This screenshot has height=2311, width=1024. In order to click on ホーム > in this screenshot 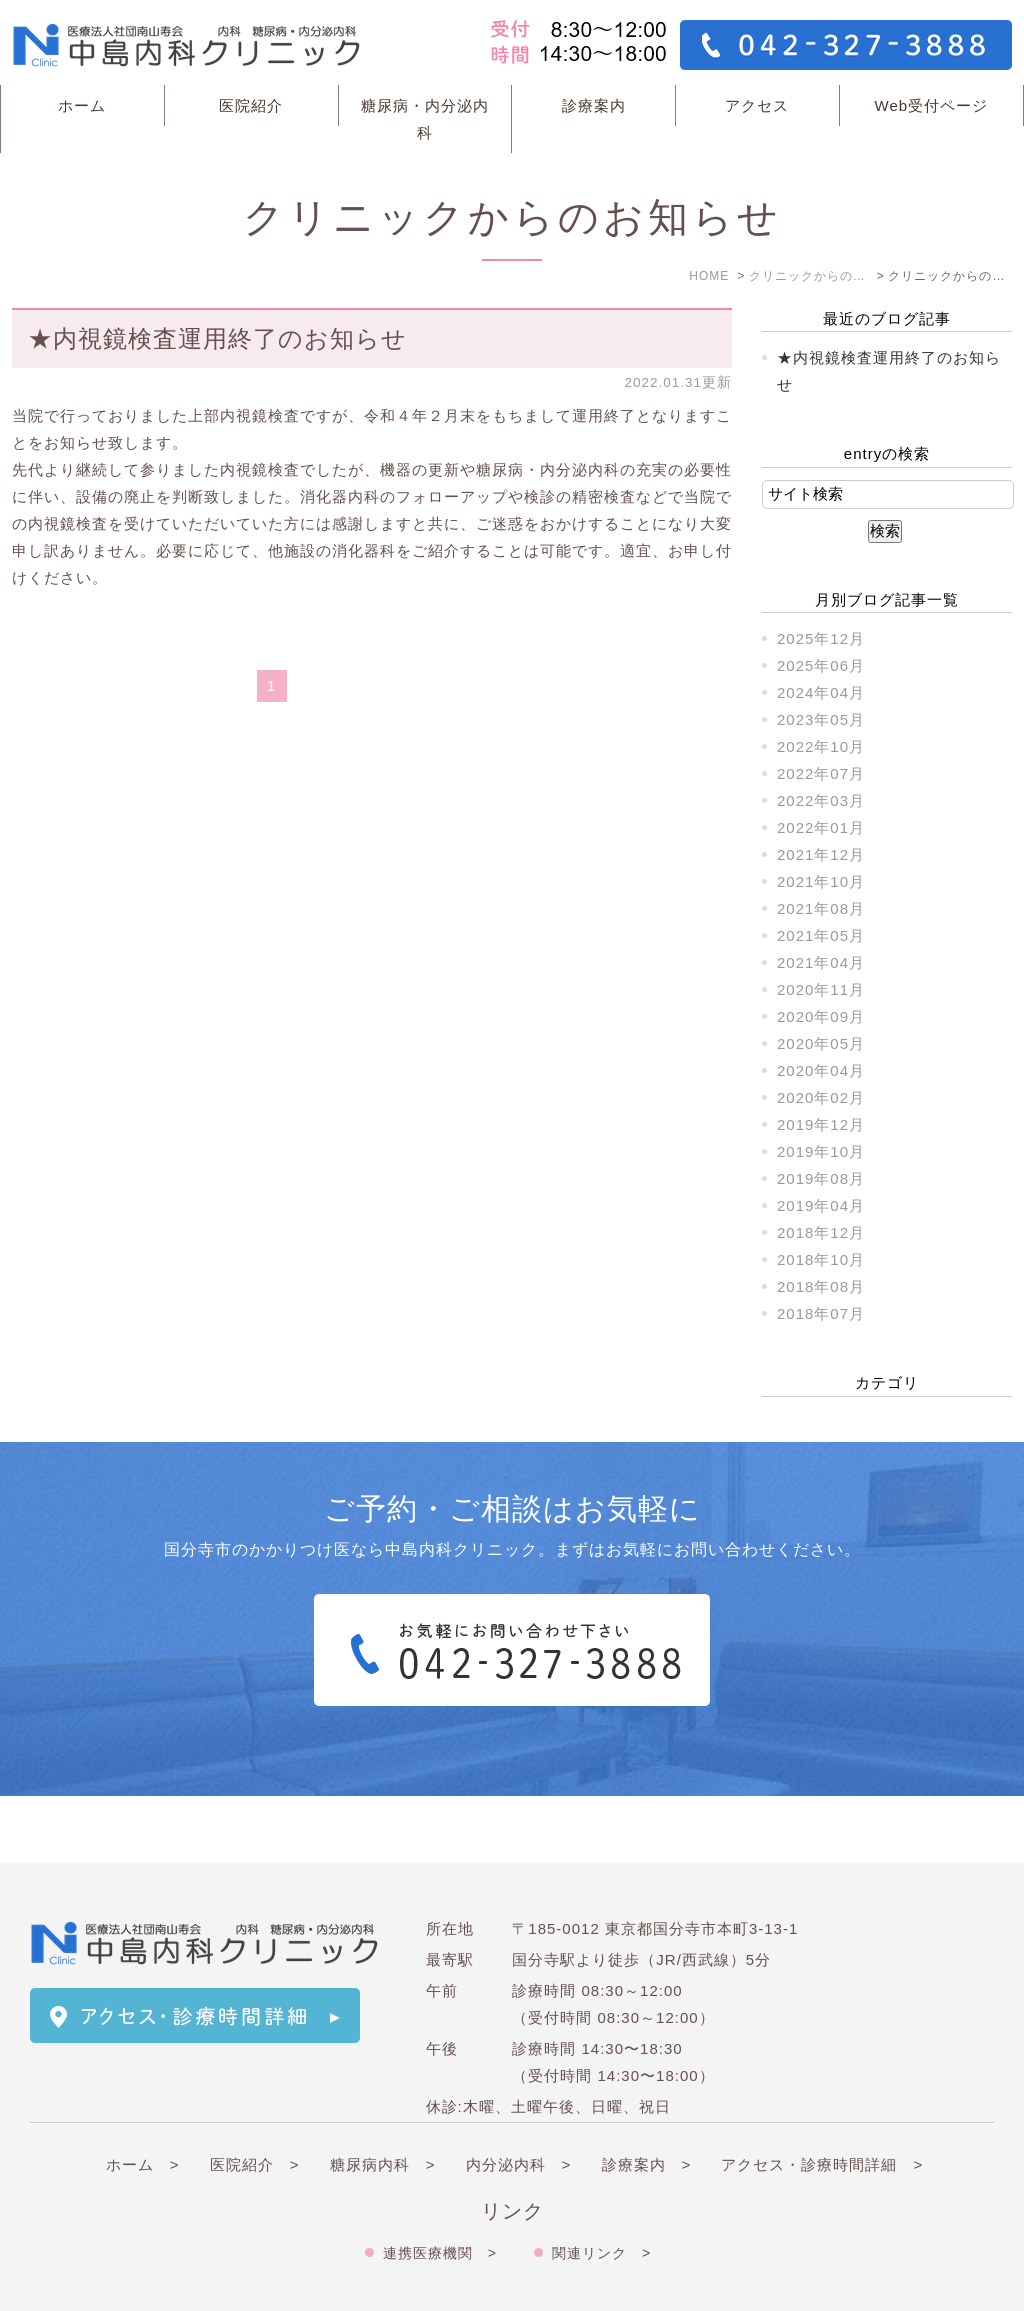, I will do `click(143, 2097)`.